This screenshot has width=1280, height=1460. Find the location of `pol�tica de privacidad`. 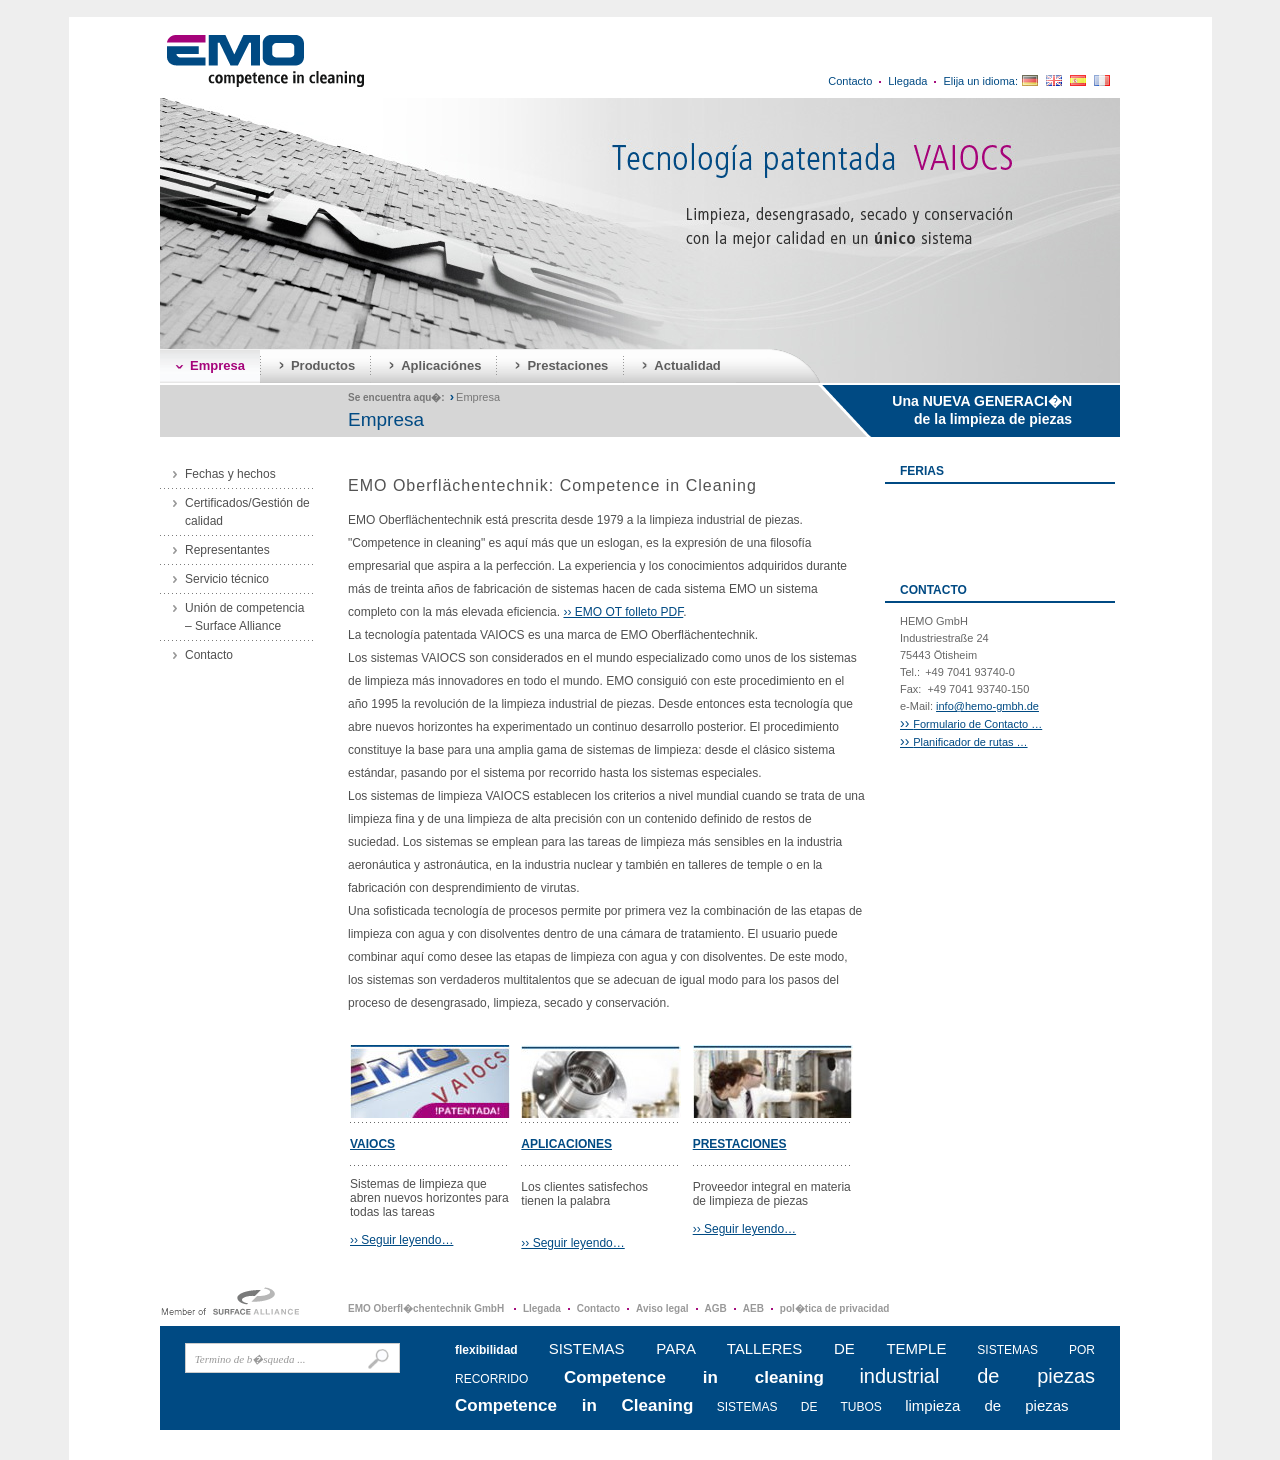

pol�tica de privacidad is located at coordinates (834, 1308).